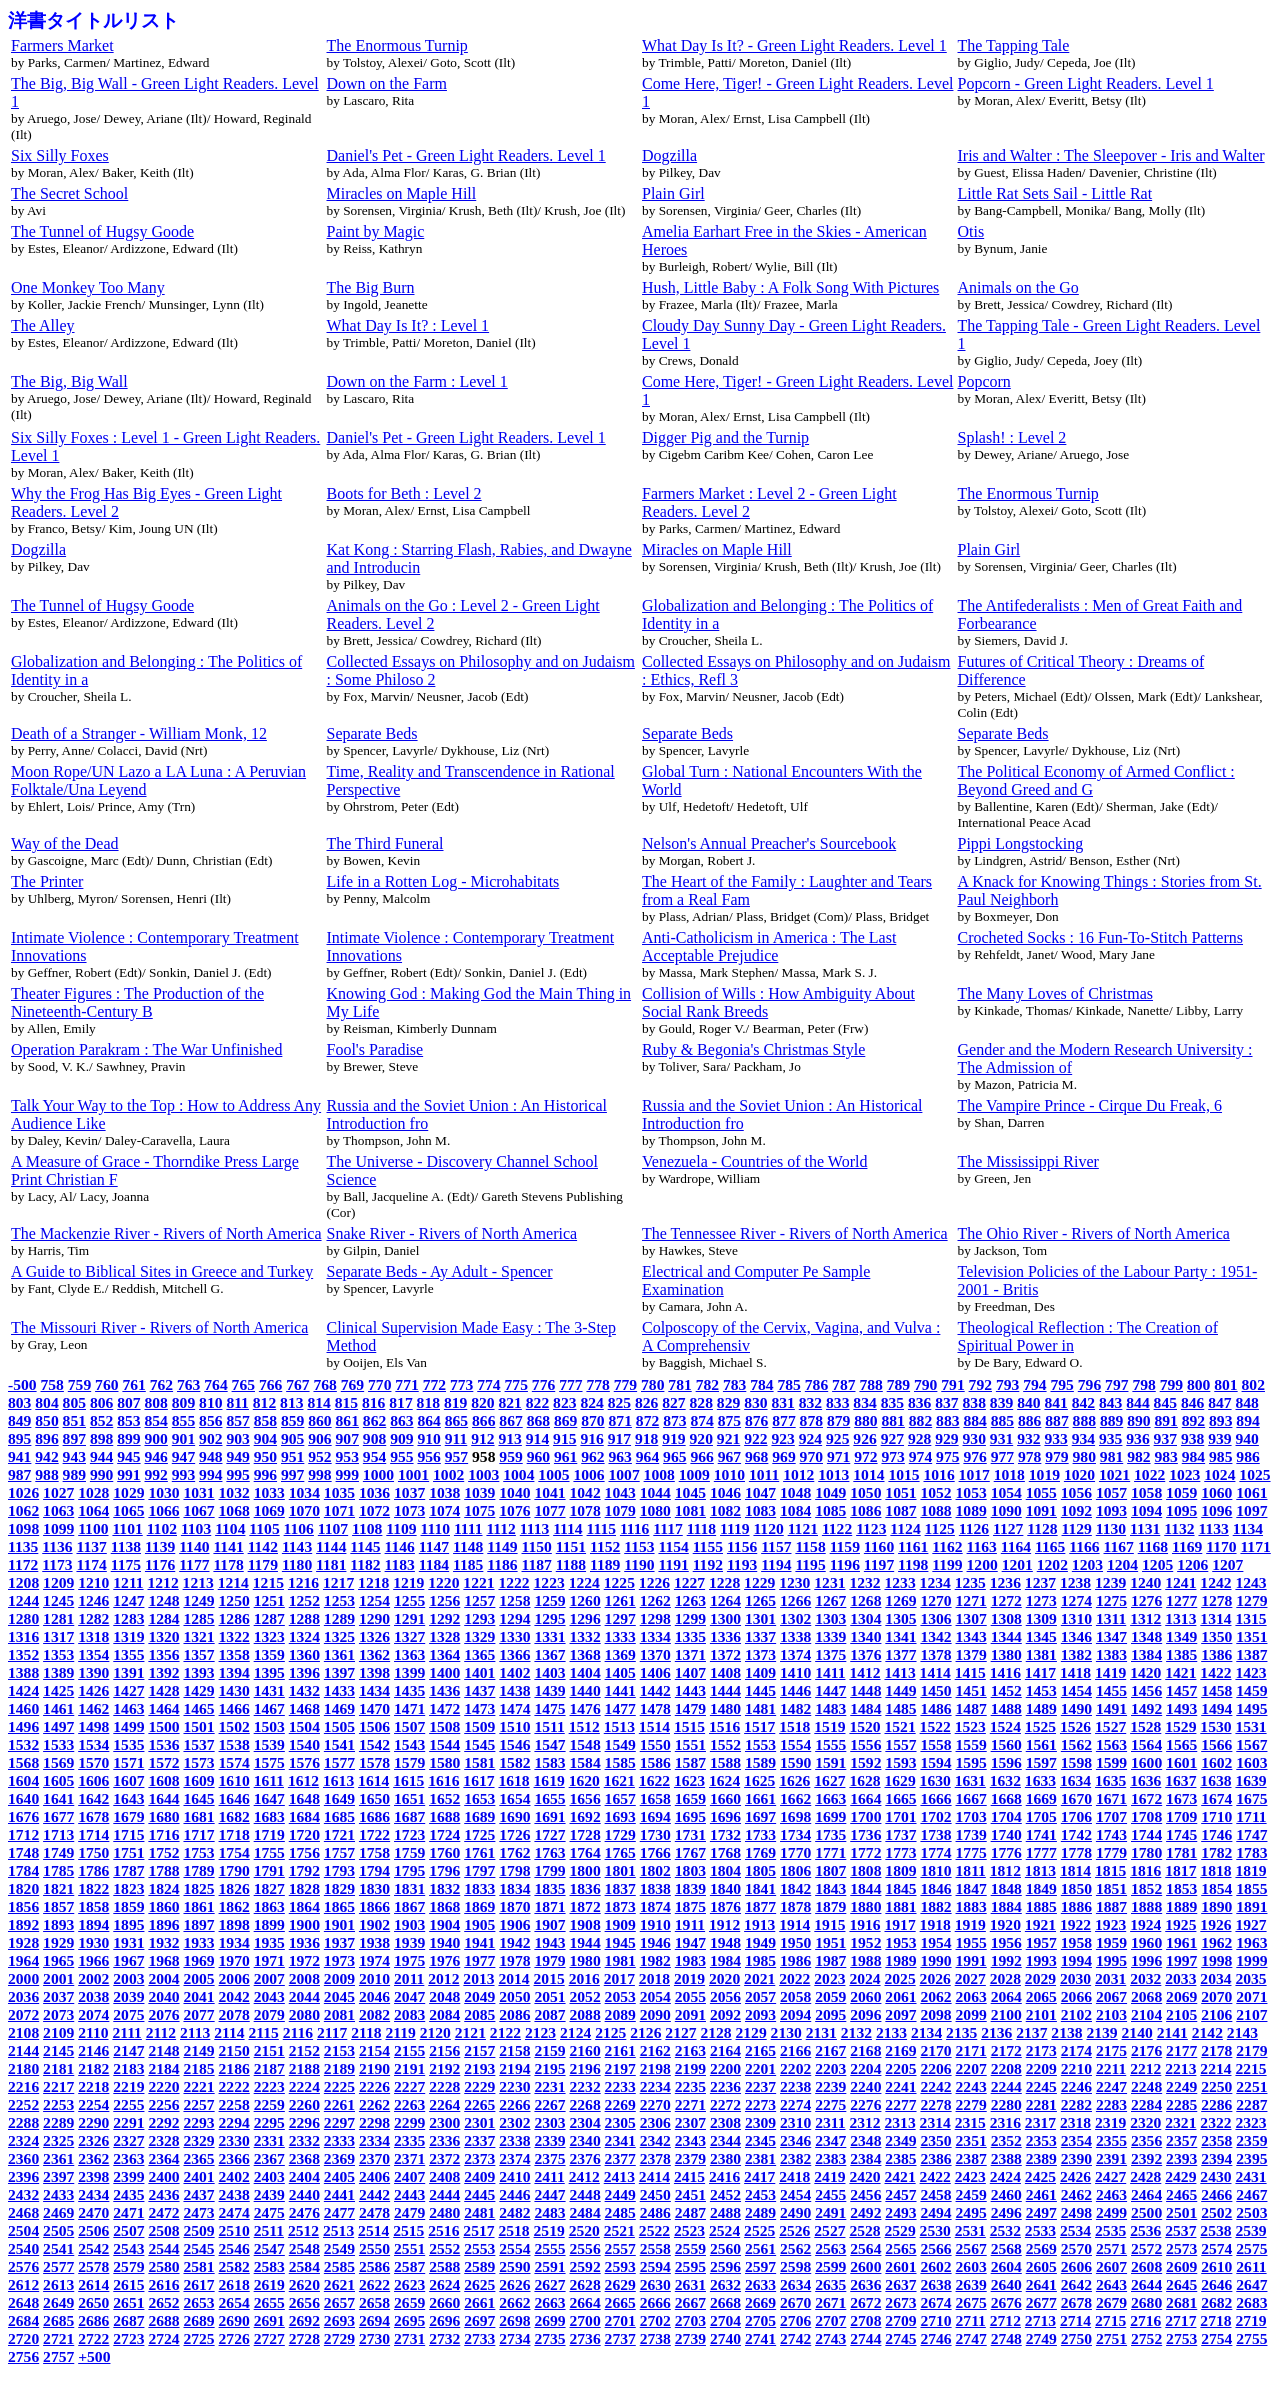 The height and width of the screenshot is (2385, 1280). What do you see at coordinates (52, 1384) in the screenshot?
I see `758` at bounding box center [52, 1384].